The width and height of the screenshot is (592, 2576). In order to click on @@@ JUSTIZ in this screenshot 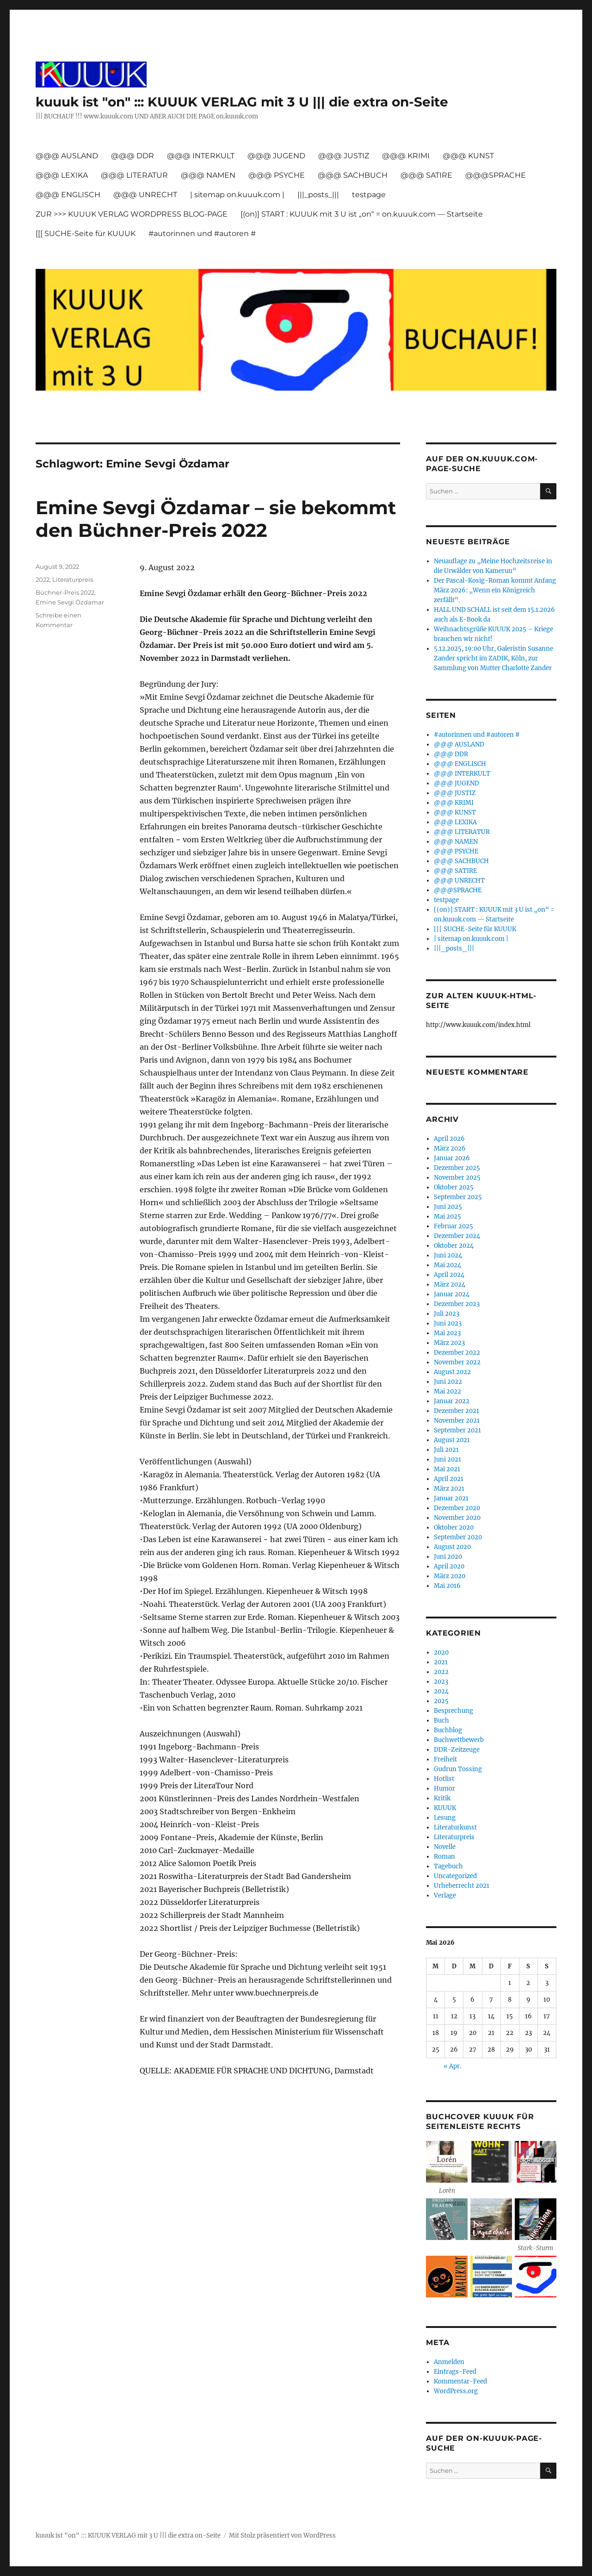, I will do `click(343, 155)`.